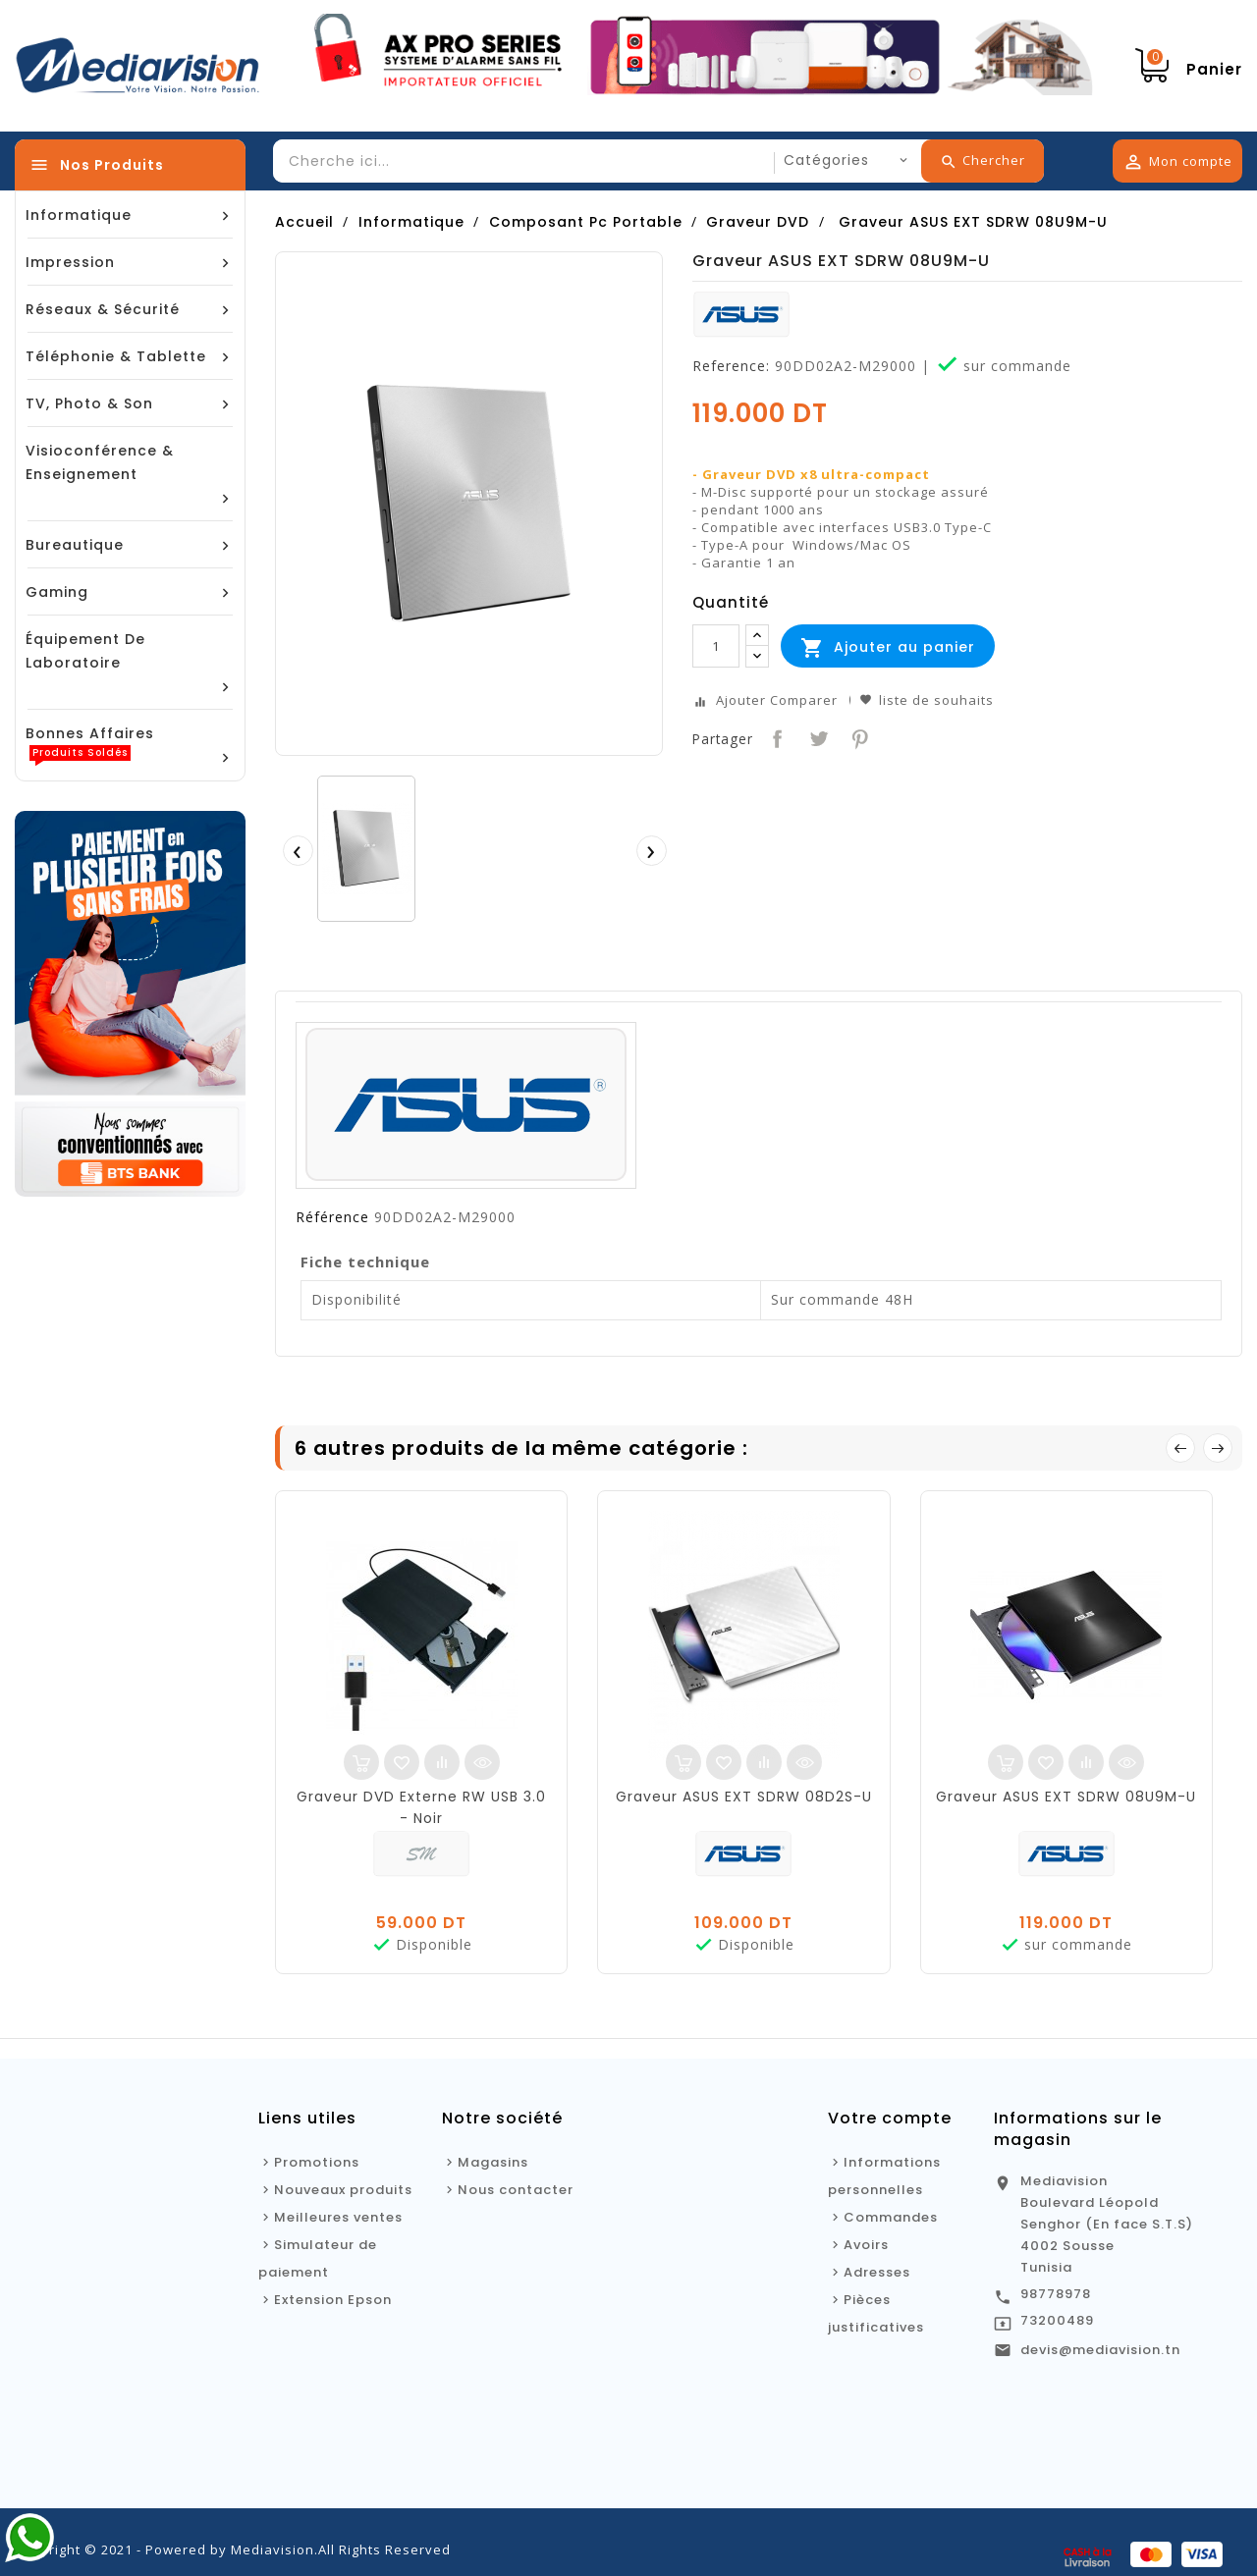 This screenshot has height=2576, width=1257. What do you see at coordinates (1100, 2349) in the screenshot?
I see `devis@mediavision.tn` at bounding box center [1100, 2349].